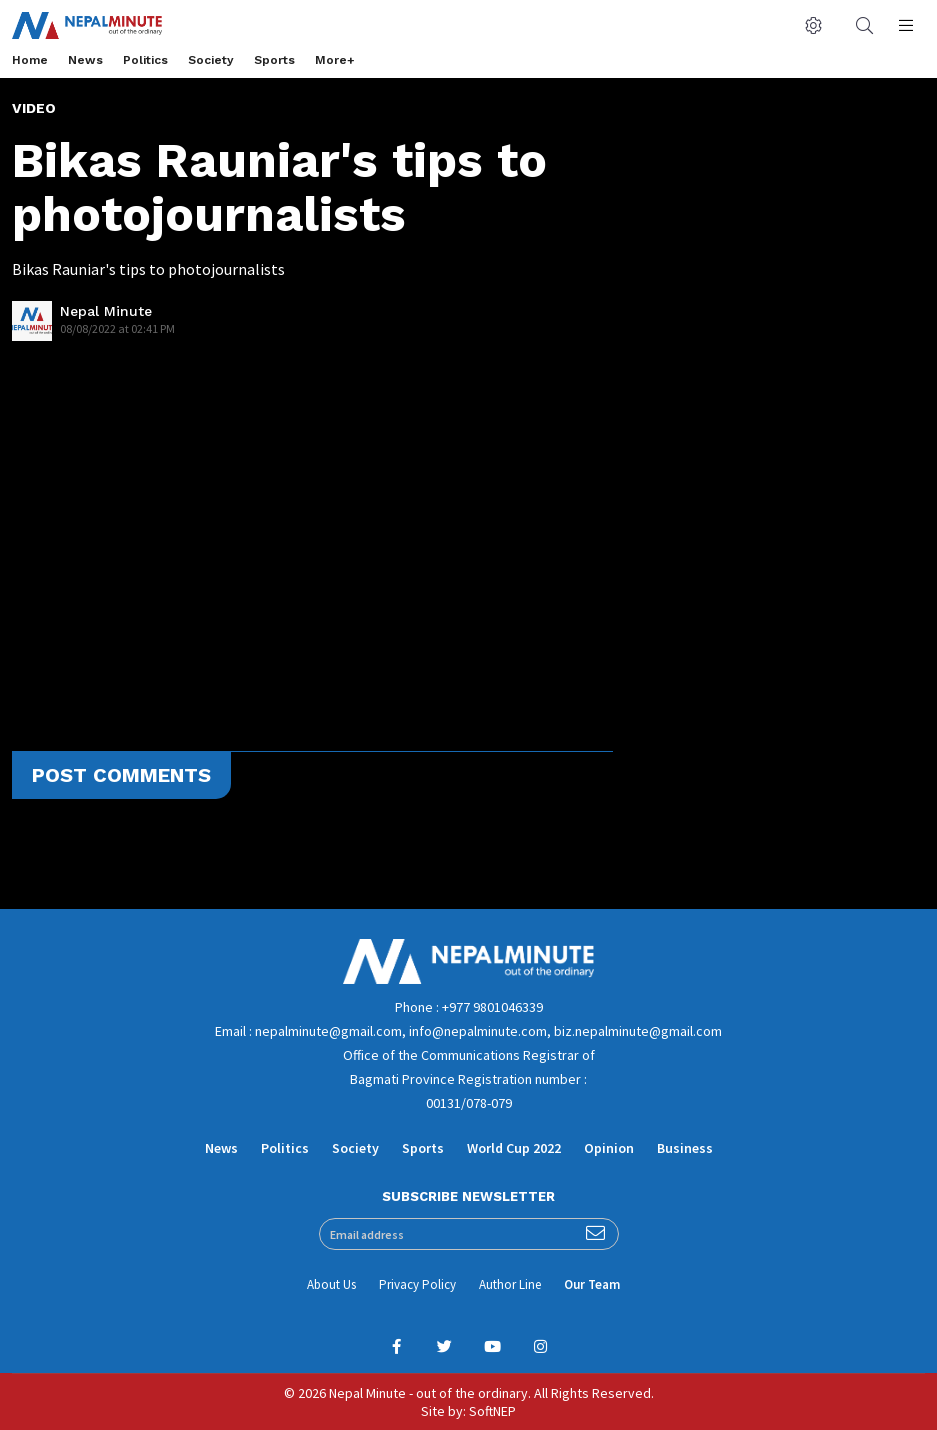 Image resolution: width=937 pixels, height=1430 pixels. What do you see at coordinates (685, 1148) in the screenshot?
I see `Business` at bounding box center [685, 1148].